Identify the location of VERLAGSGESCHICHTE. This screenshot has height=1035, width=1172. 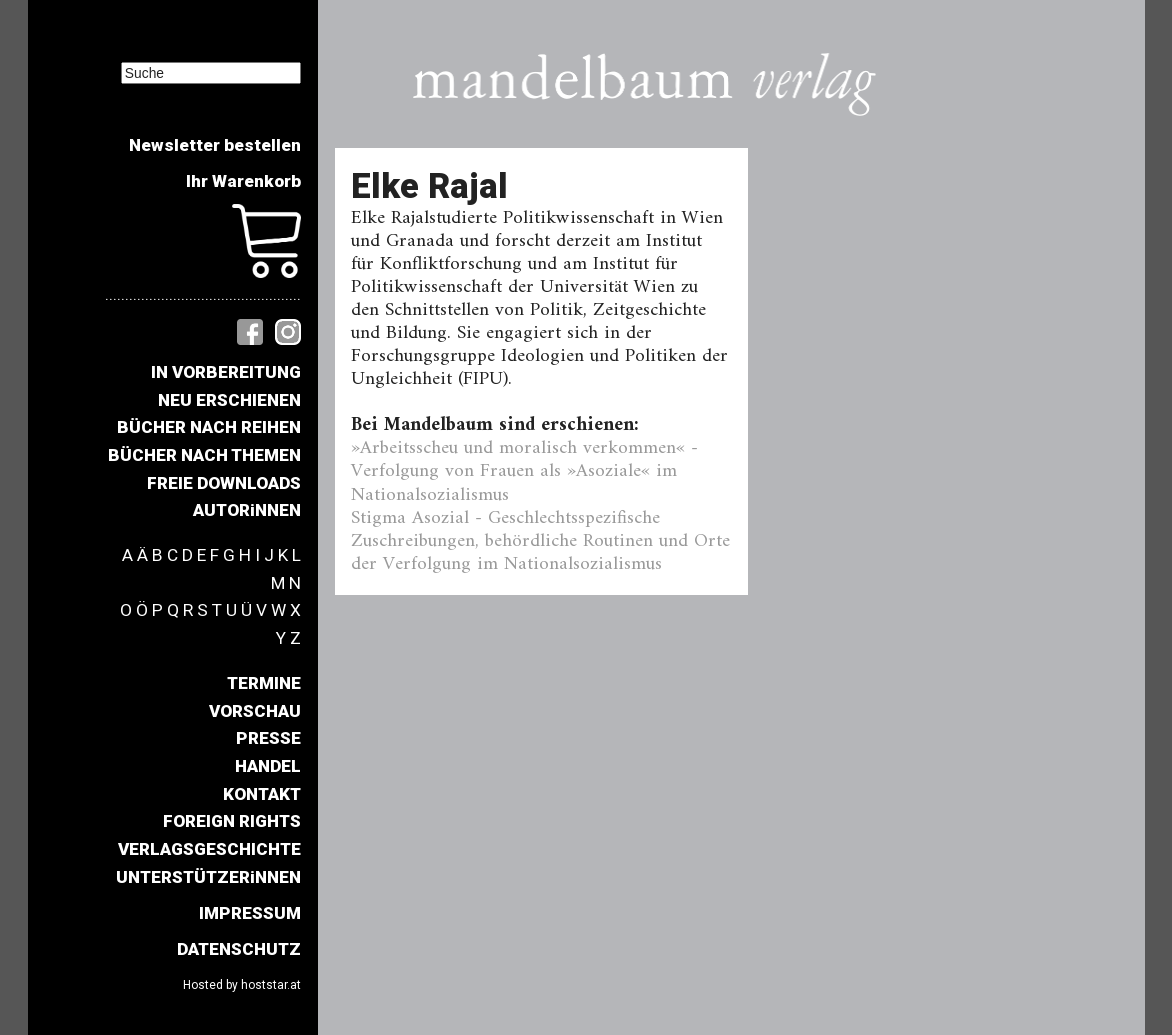
(209, 849).